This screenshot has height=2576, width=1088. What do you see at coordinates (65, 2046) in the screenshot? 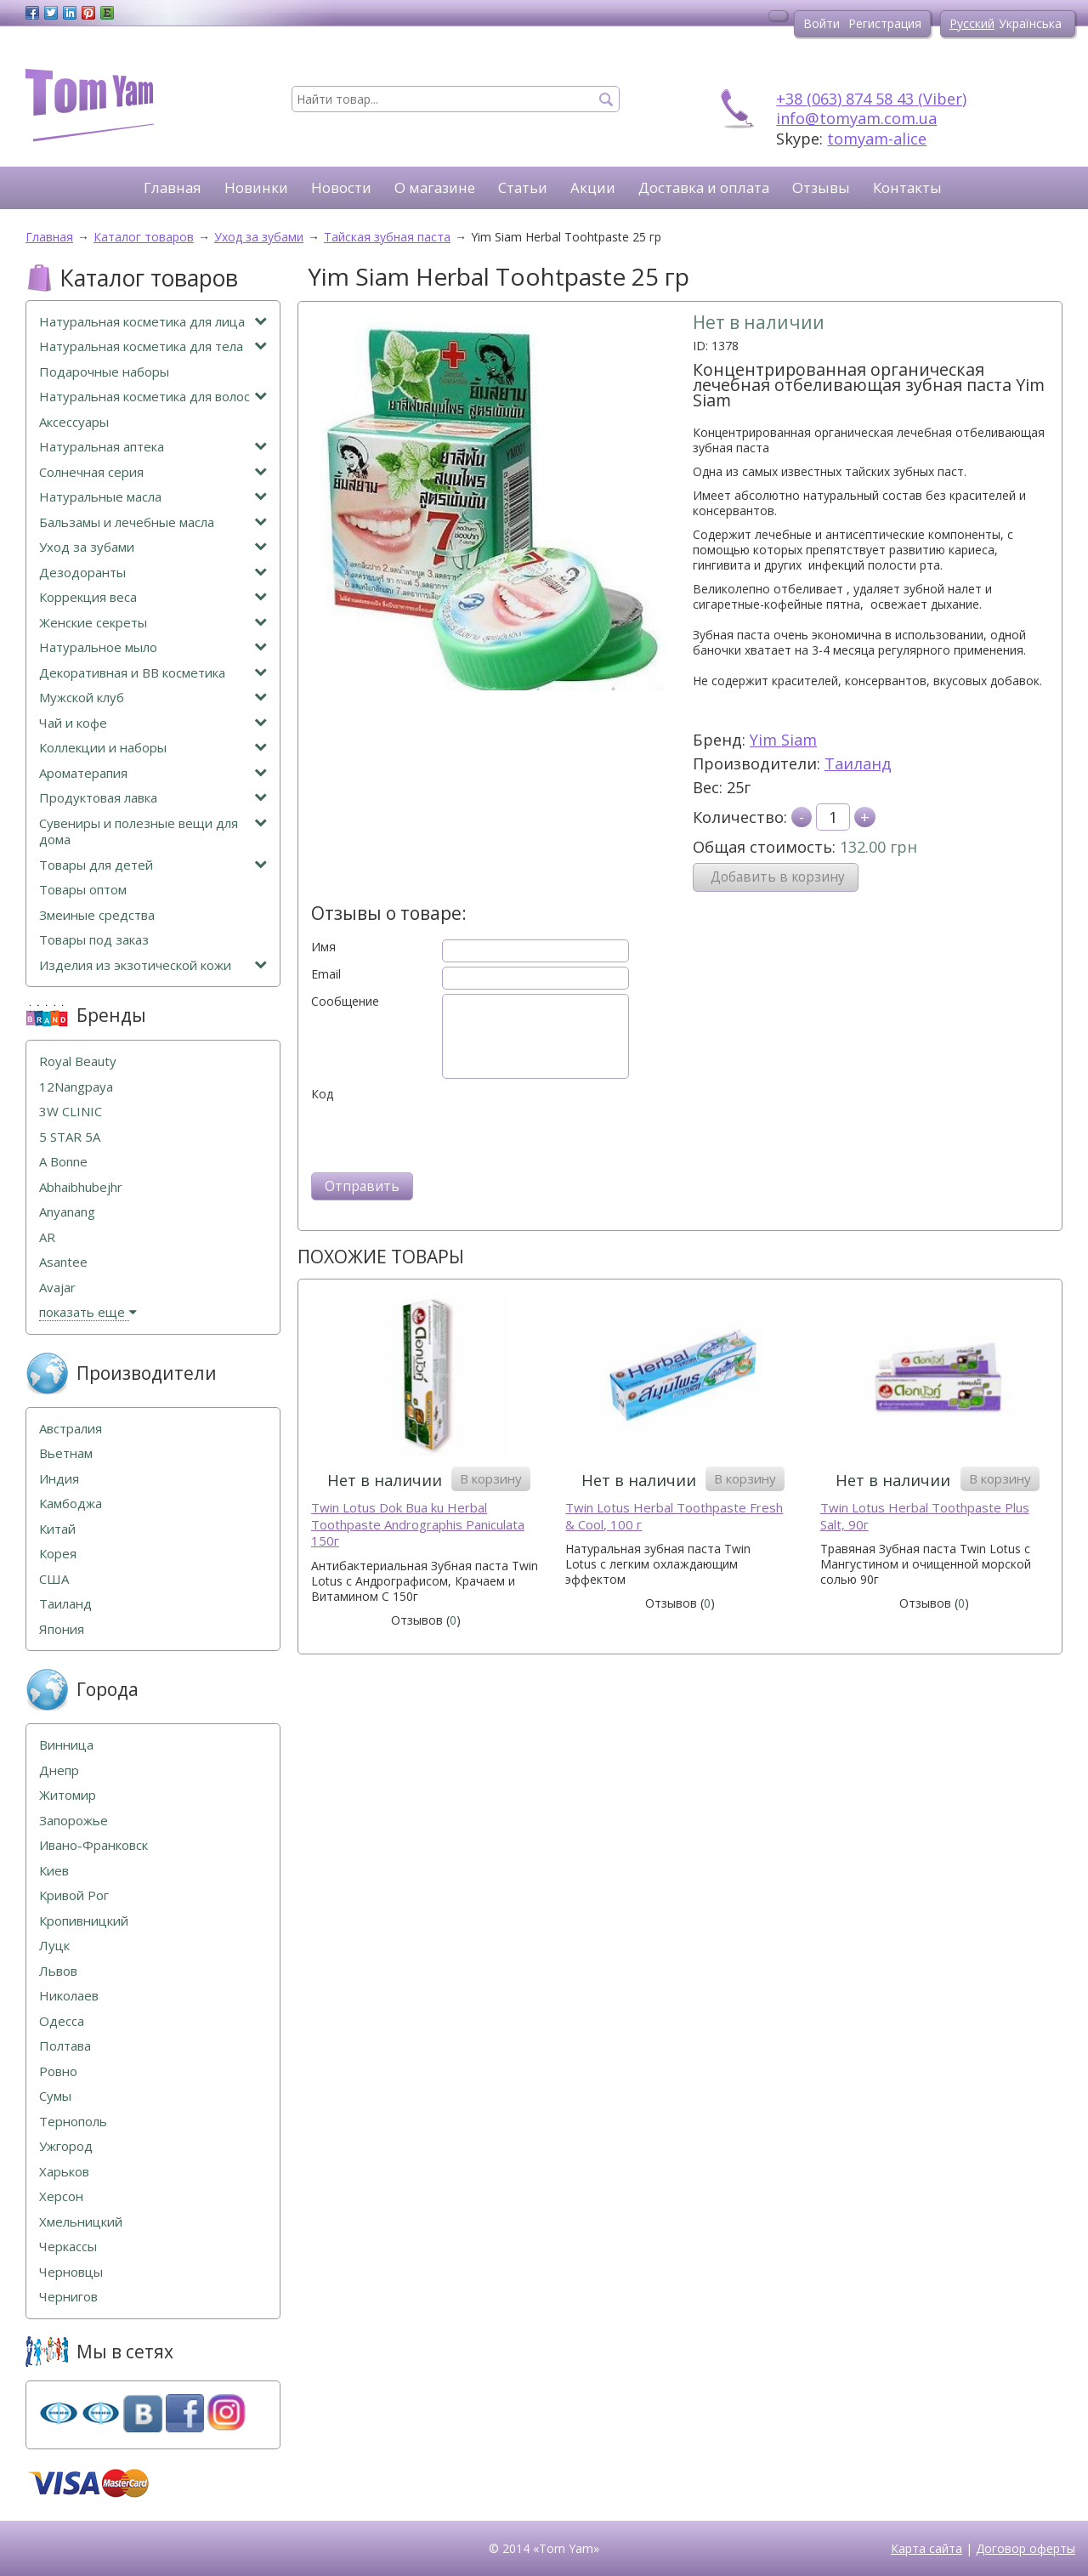
I see `Полтава` at bounding box center [65, 2046].